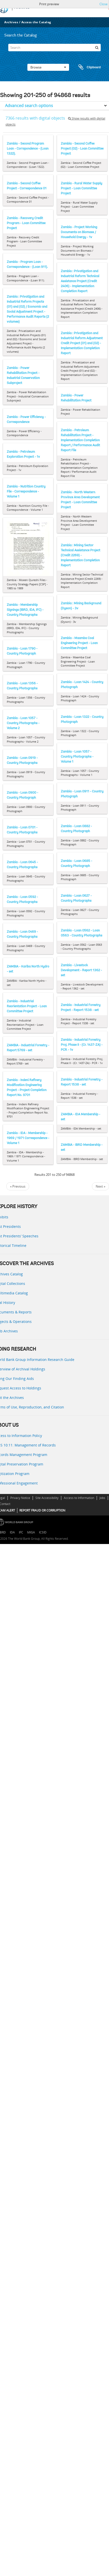 The image size is (109, 2576). I want to click on Next », so click(100, 1186).